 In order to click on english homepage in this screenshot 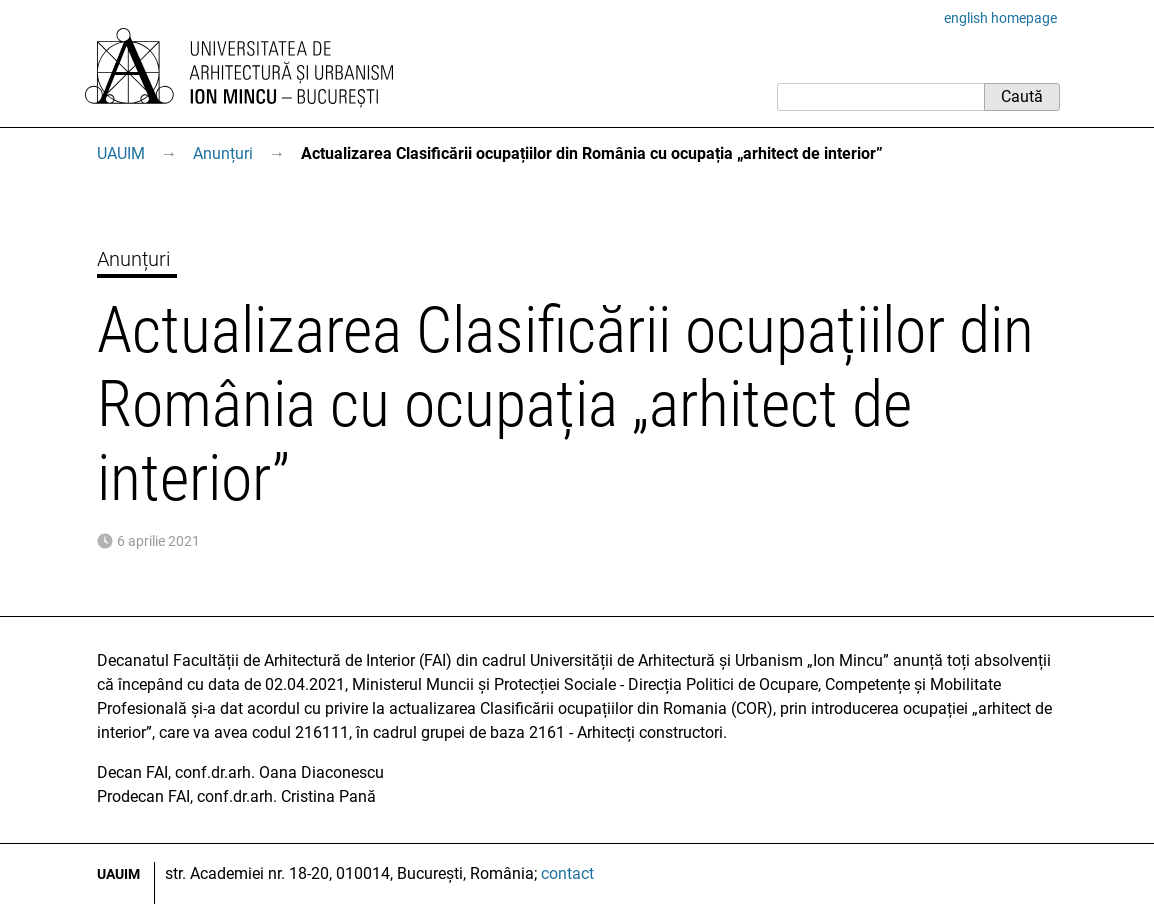, I will do `click(1000, 18)`.